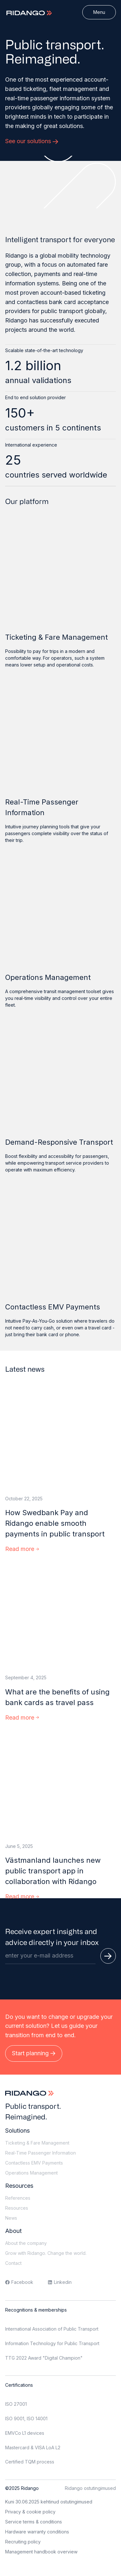 The image size is (121, 2576). What do you see at coordinates (11, 2218) in the screenshot?
I see `News` at bounding box center [11, 2218].